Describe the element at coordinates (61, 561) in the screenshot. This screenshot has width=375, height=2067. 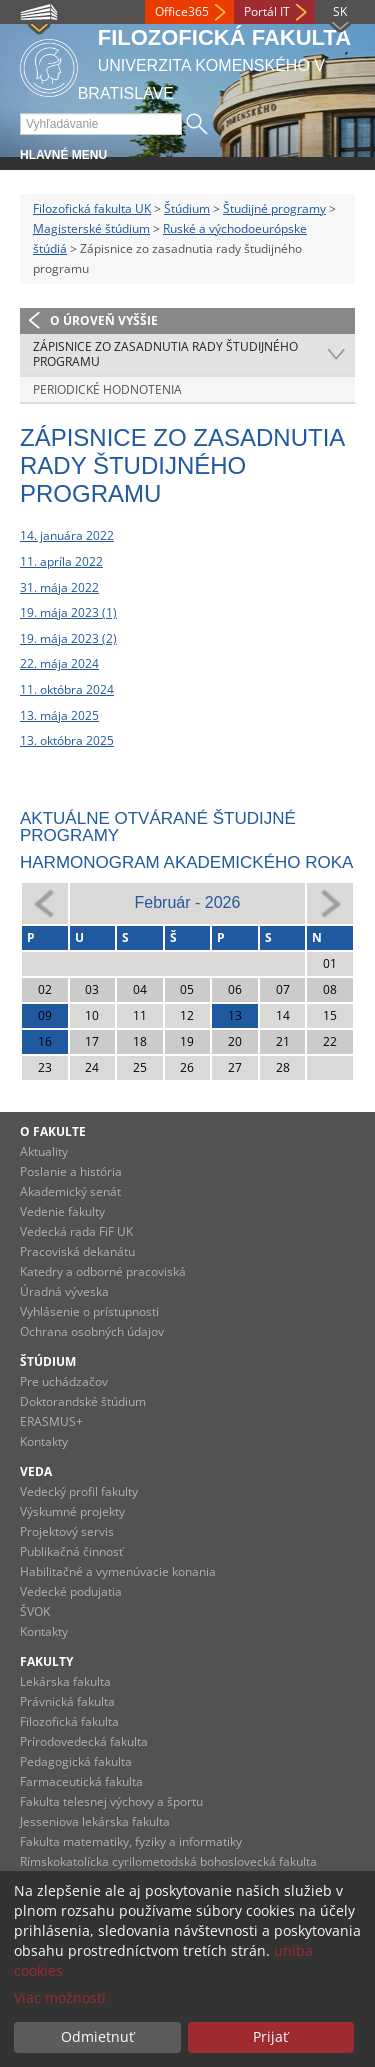
I see `11. apríla 2022` at that location.